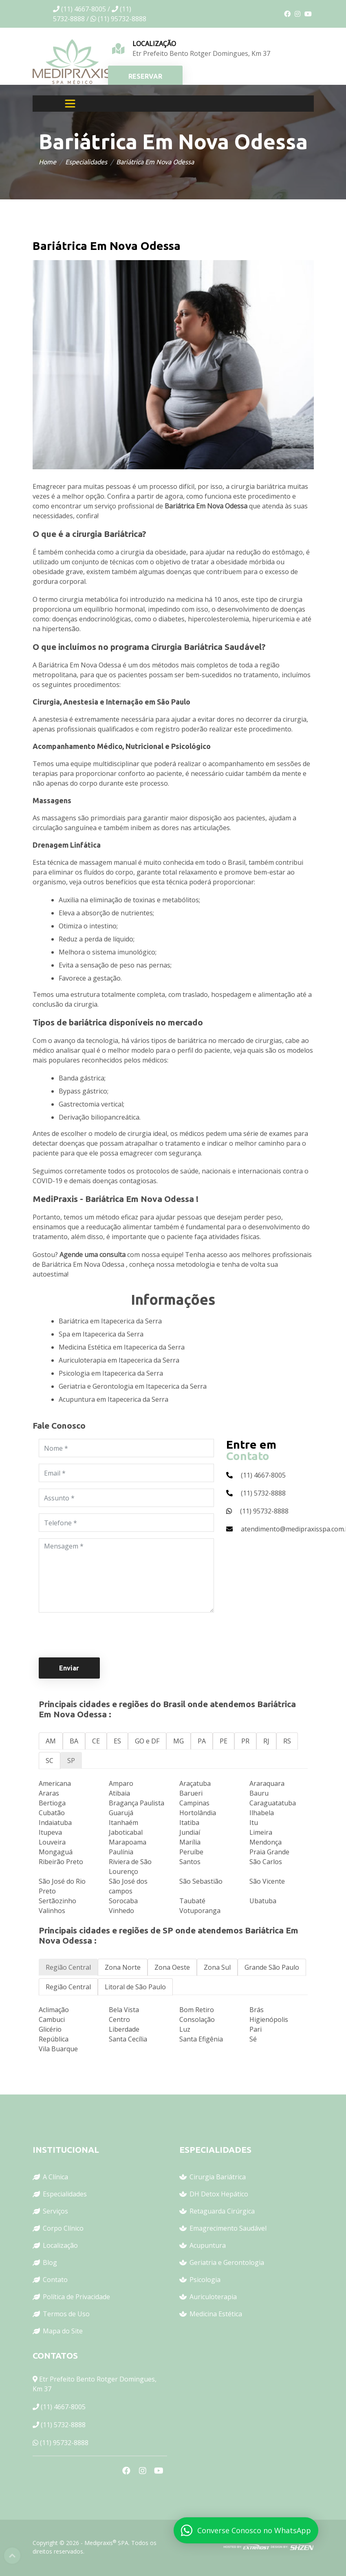 The width and height of the screenshot is (346, 2576). Describe the element at coordinates (101, 1635) in the screenshot. I see `[presentation]` at that location.